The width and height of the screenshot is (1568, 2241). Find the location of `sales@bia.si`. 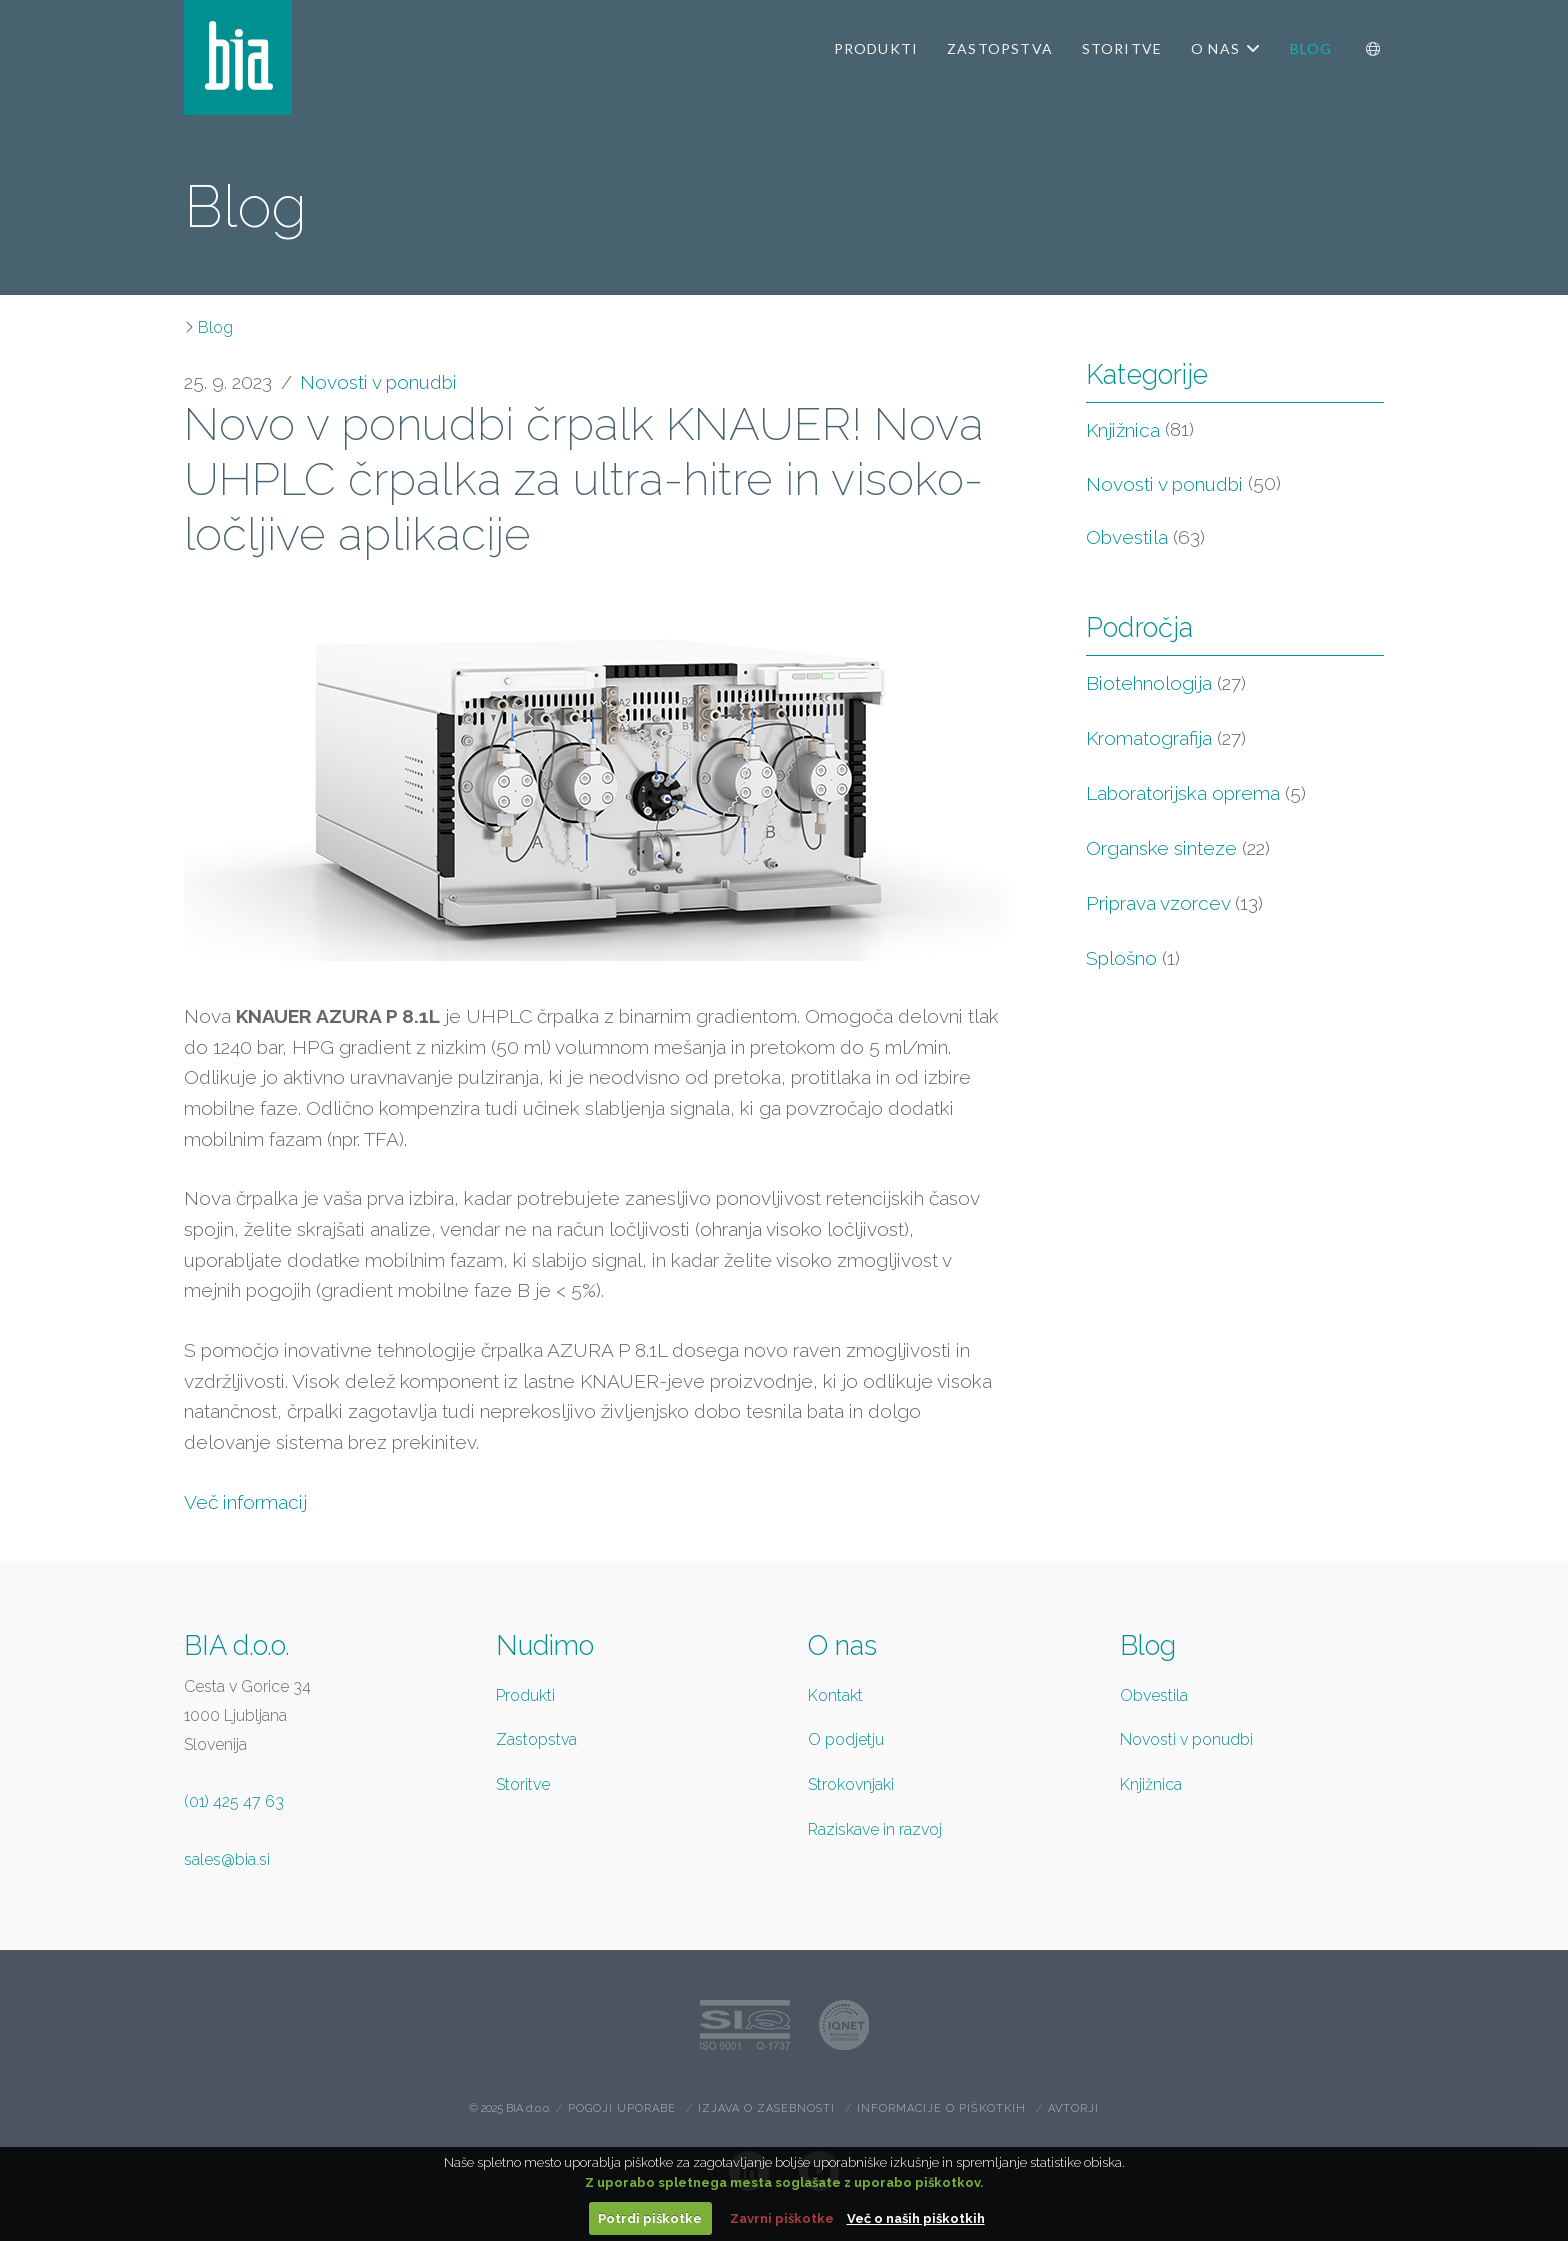

sales@bia.si is located at coordinates (227, 1859).